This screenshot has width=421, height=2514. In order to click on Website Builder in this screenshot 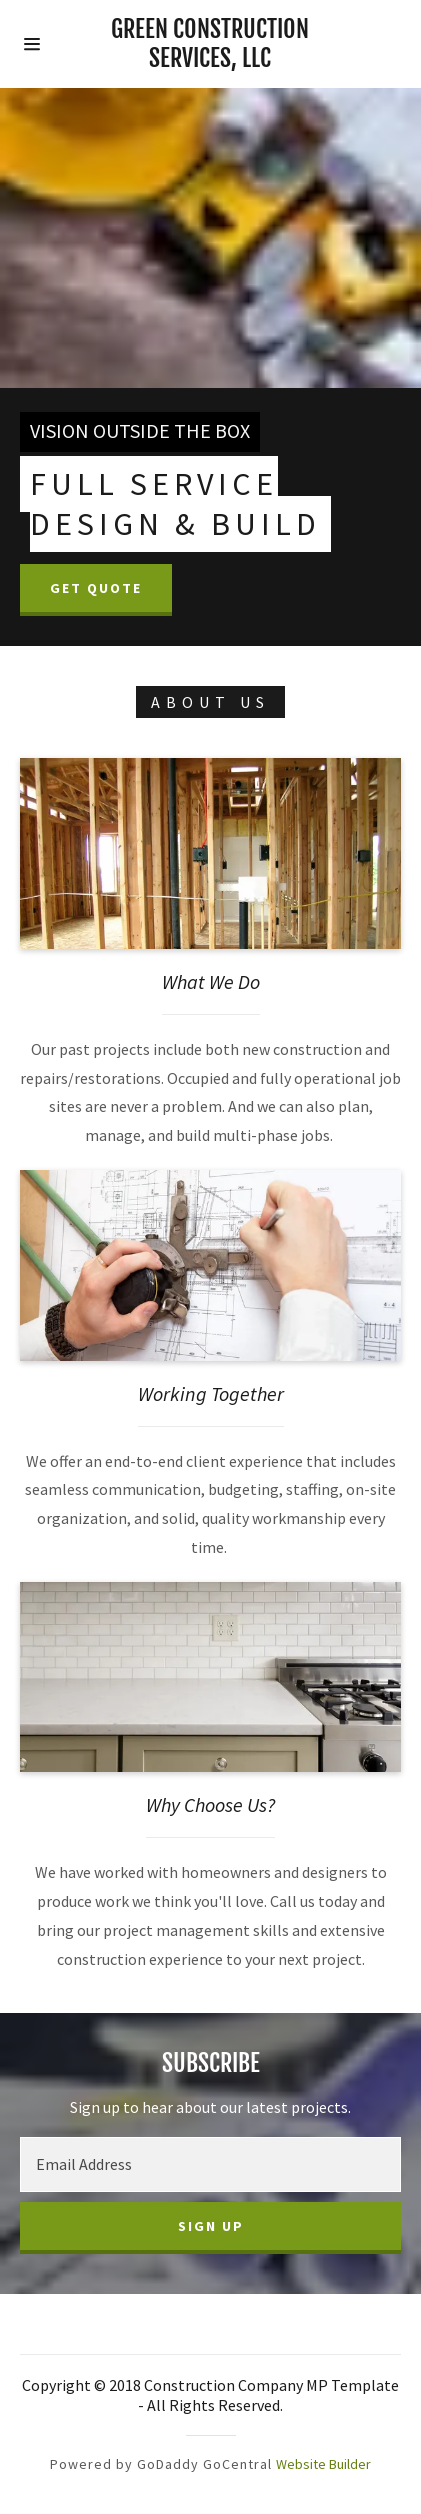, I will do `click(323, 2464)`.